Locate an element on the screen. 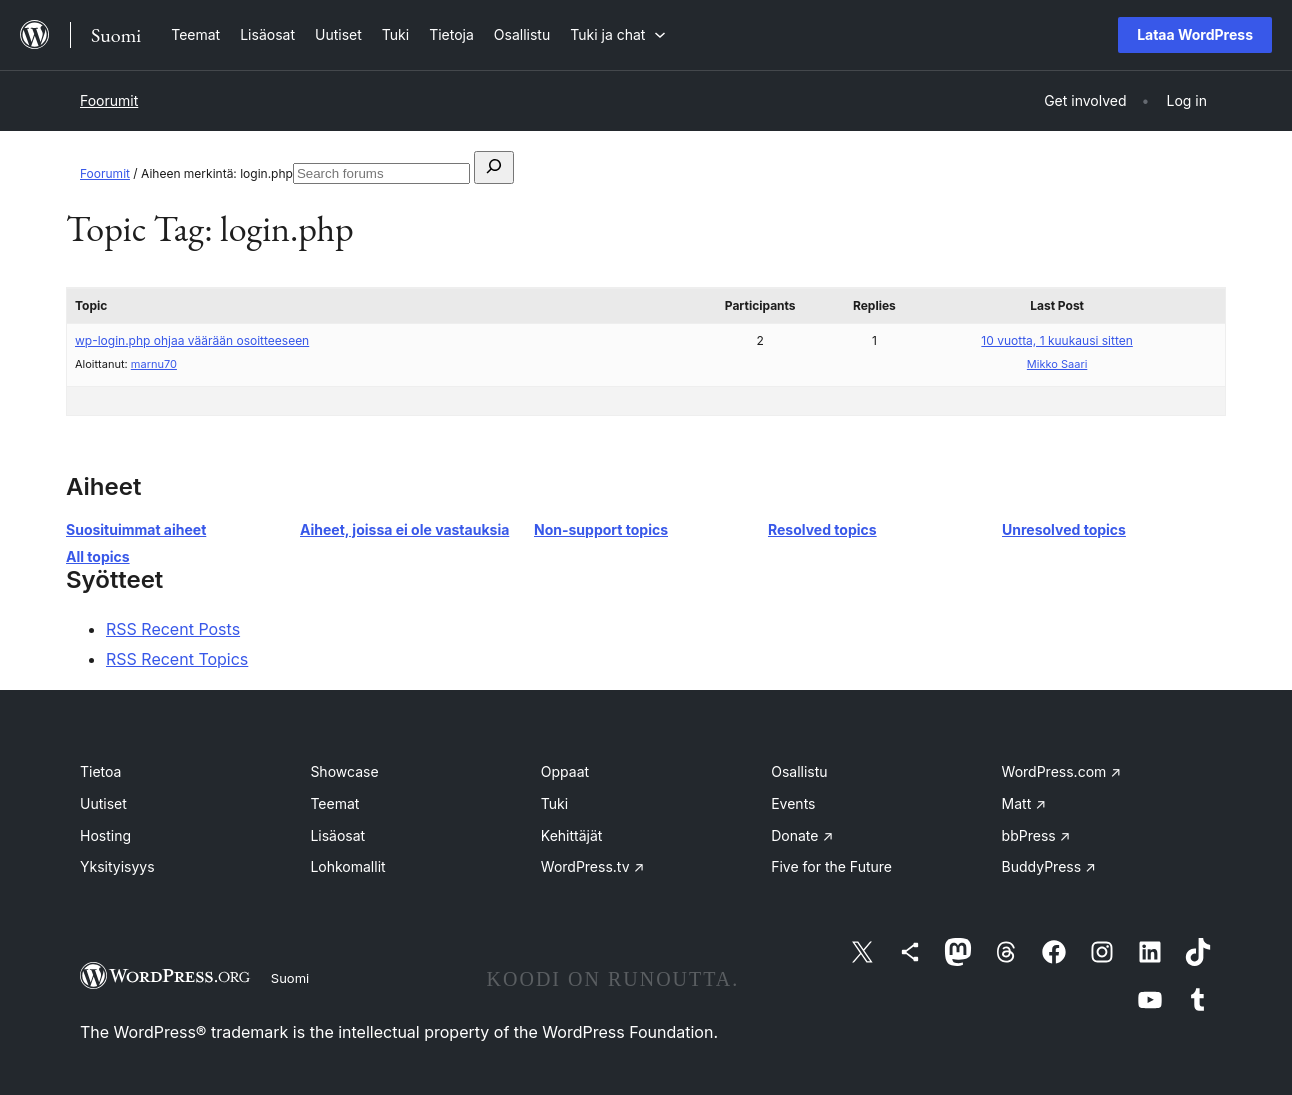 This screenshot has height=1095, width=1292. Showcase is located at coordinates (344, 771).